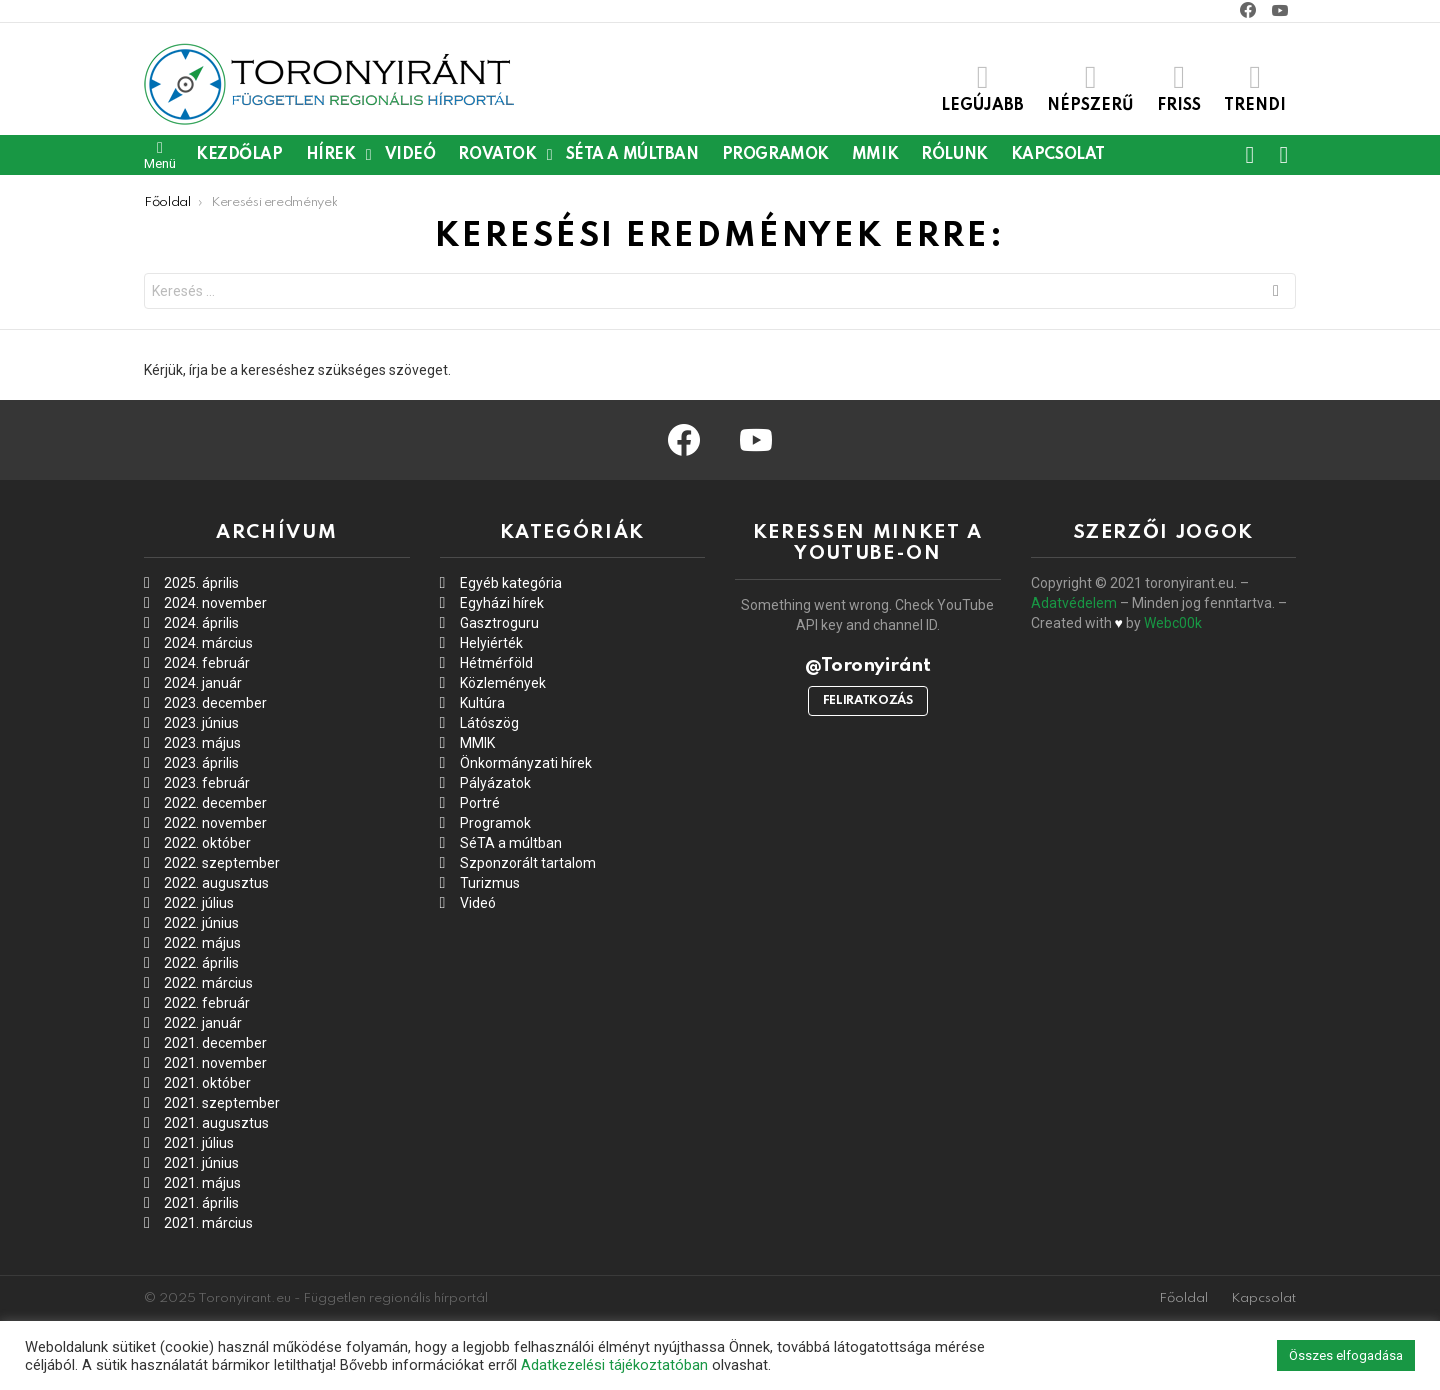  What do you see at coordinates (614, 1365) in the screenshot?
I see `Adatkezelési tájékoztatóban` at bounding box center [614, 1365].